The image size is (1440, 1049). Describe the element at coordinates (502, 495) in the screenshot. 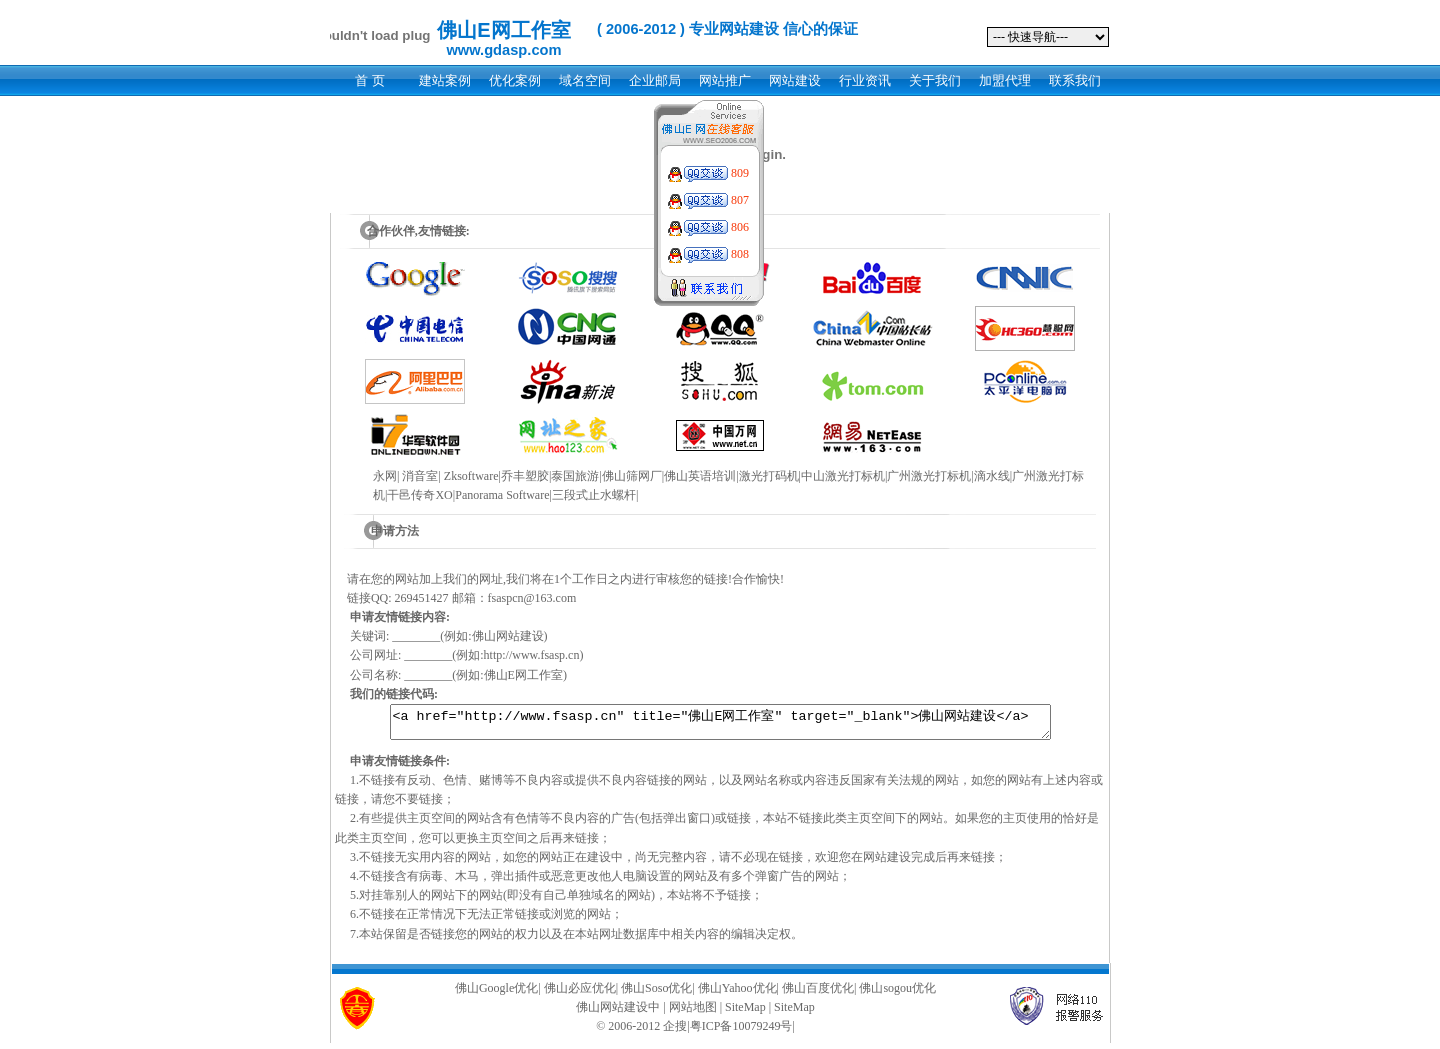

I see `Panorama Software` at that location.